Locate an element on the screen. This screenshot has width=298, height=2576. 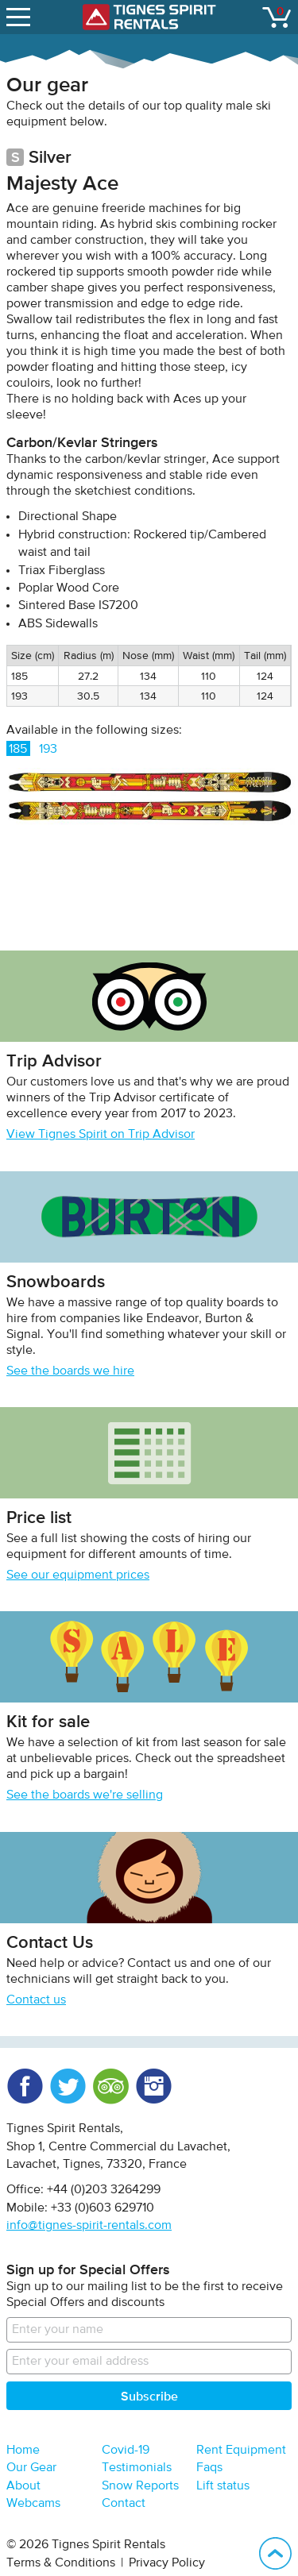
See the boards we're selling is located at coordinates (84, 1795).